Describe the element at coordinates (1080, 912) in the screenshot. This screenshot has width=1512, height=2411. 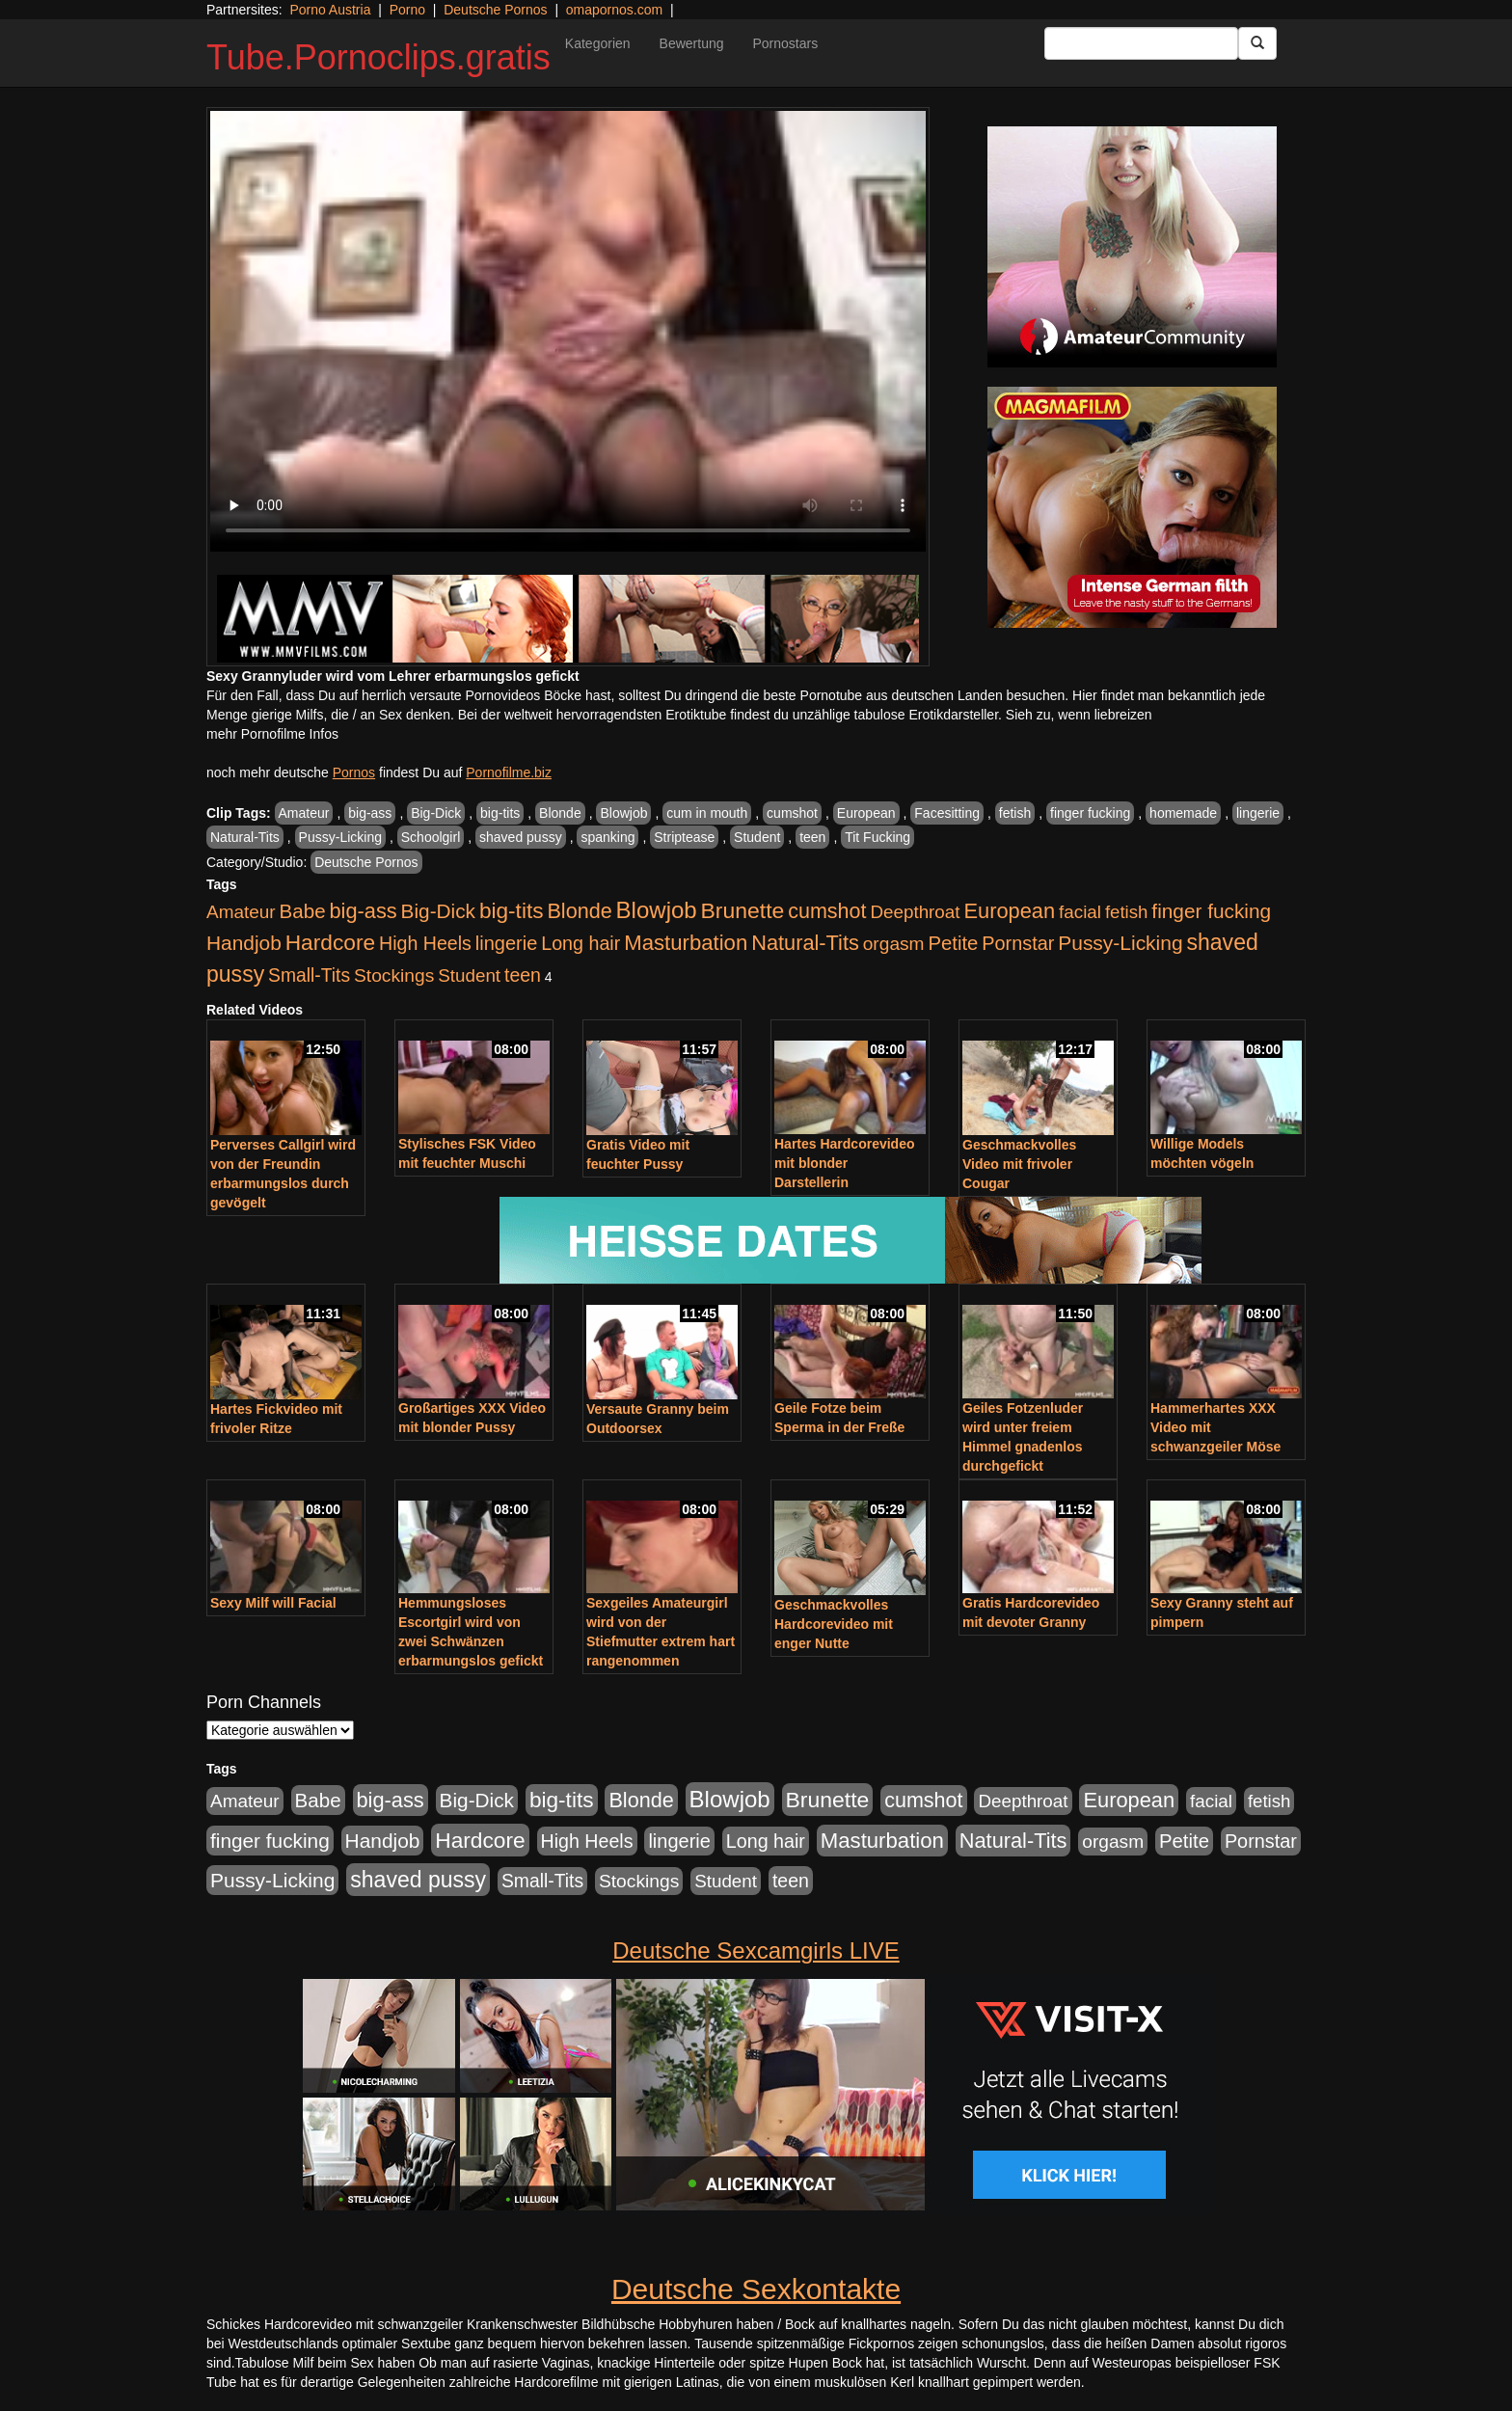
I see `facial [facial (430 Einträge)]` at that location.